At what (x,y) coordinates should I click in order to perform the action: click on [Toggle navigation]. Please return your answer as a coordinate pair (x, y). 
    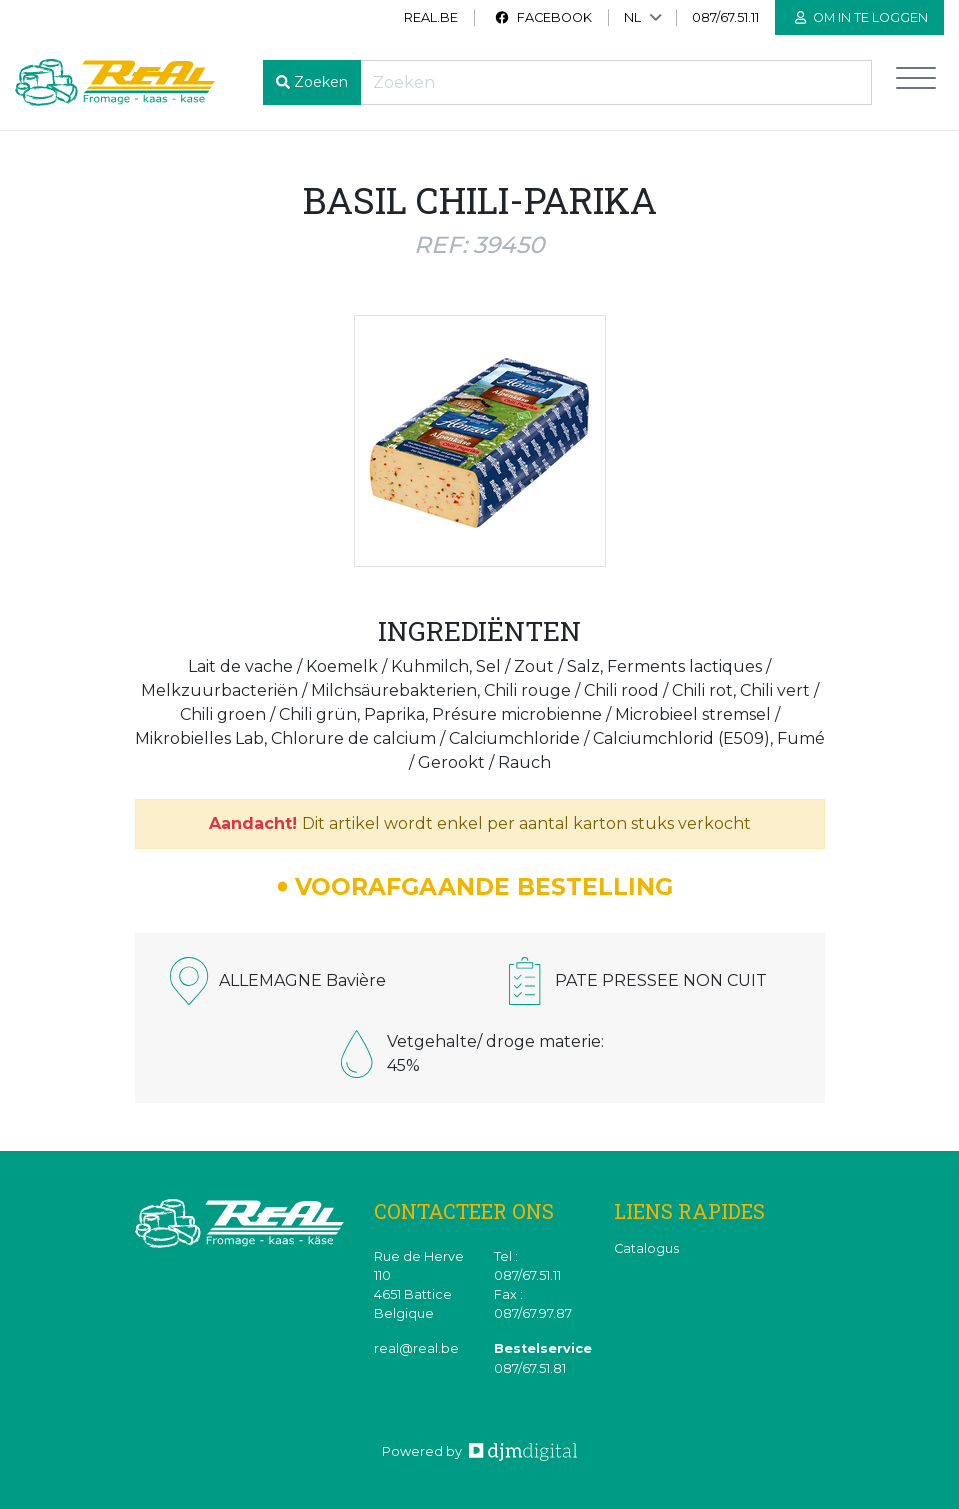
    Looking at the image, I should click on (916, 82).